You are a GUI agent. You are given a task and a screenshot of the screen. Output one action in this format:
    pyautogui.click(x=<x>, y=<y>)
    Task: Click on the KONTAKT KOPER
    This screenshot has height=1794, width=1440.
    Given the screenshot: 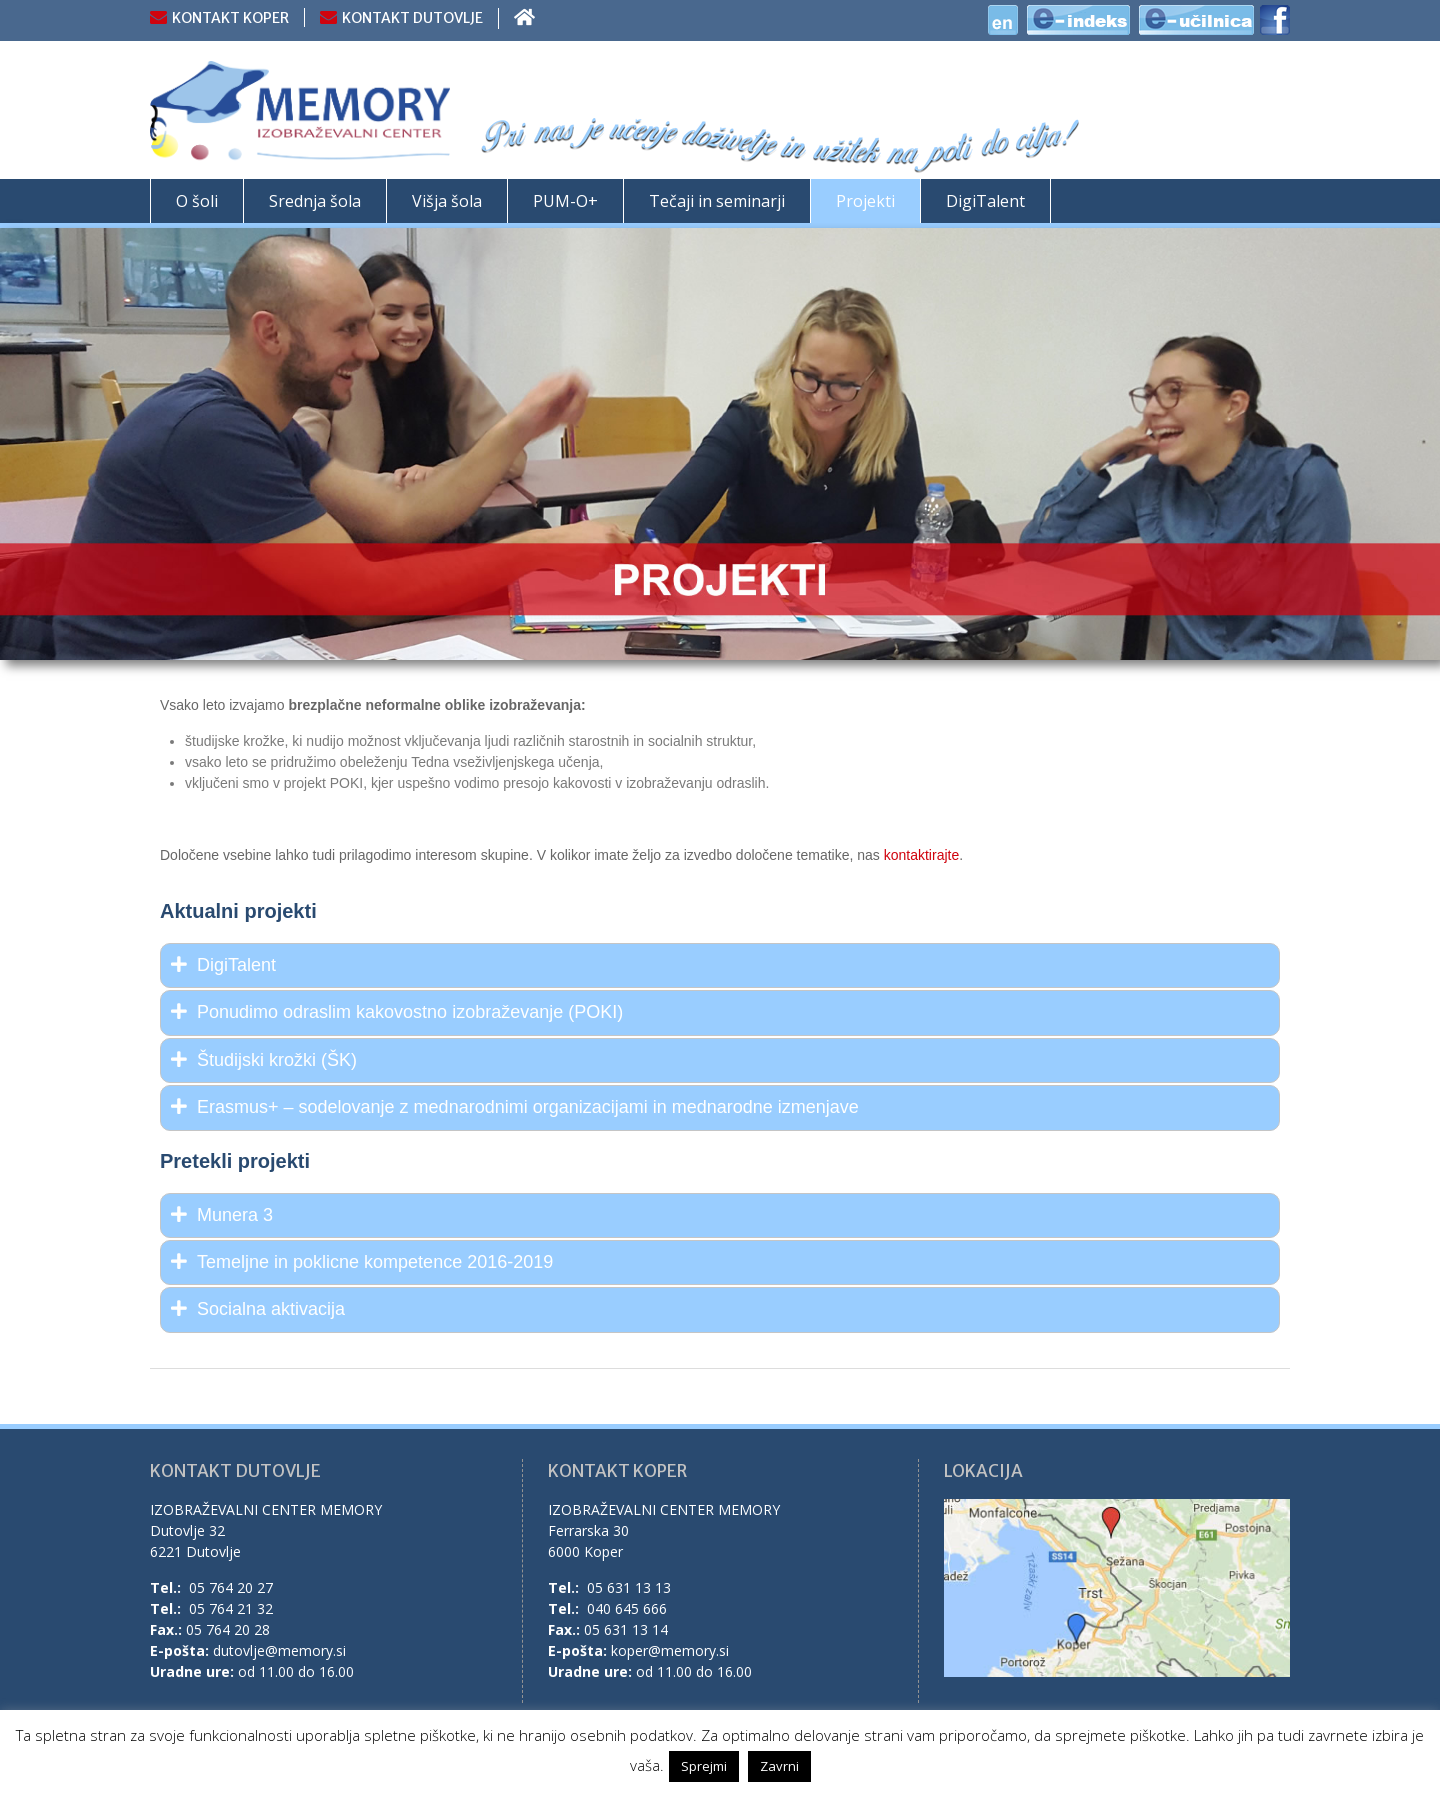 What is the action you would take?
    pyautogui.click(x=230, y=18)
    